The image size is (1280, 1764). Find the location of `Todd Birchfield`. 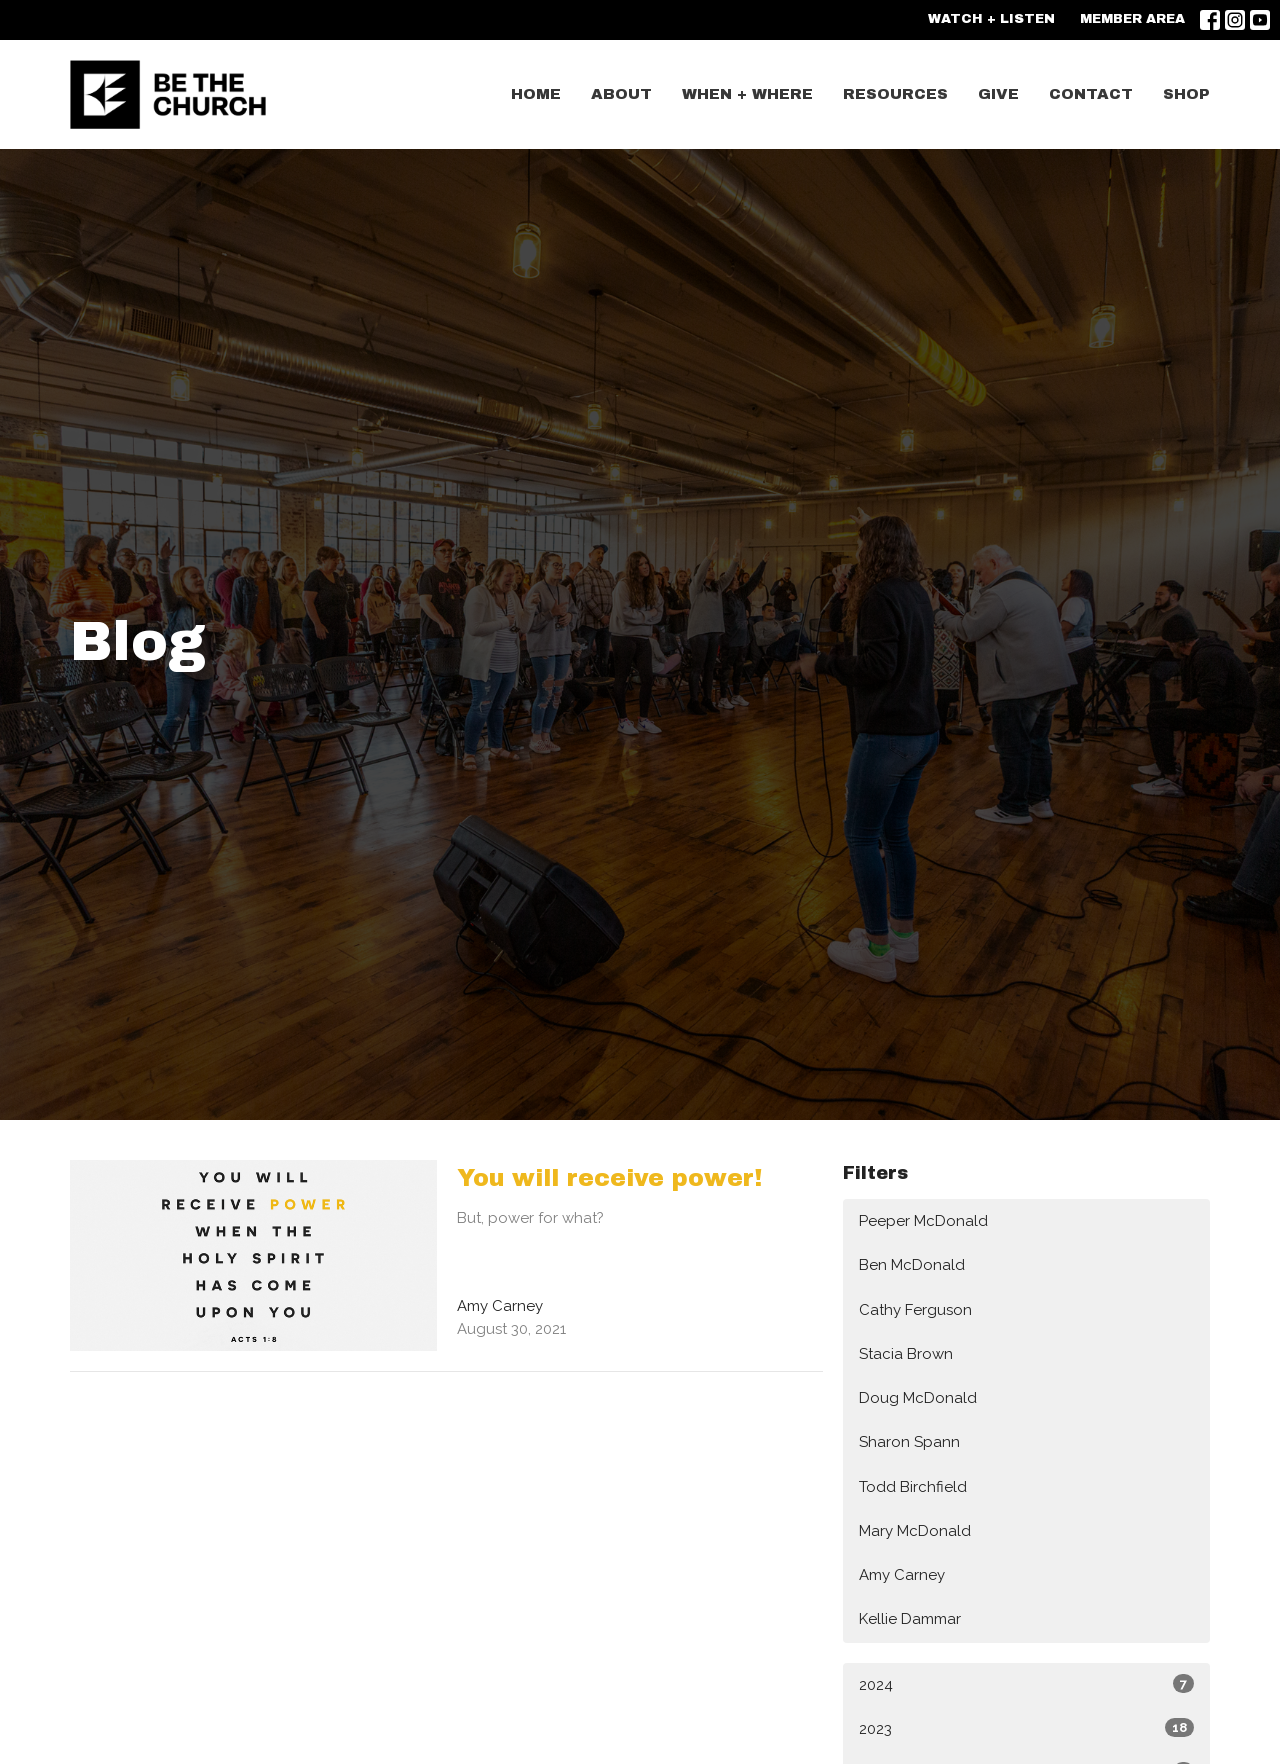

Todd Birchfield is located at coordinates (913, 1487).